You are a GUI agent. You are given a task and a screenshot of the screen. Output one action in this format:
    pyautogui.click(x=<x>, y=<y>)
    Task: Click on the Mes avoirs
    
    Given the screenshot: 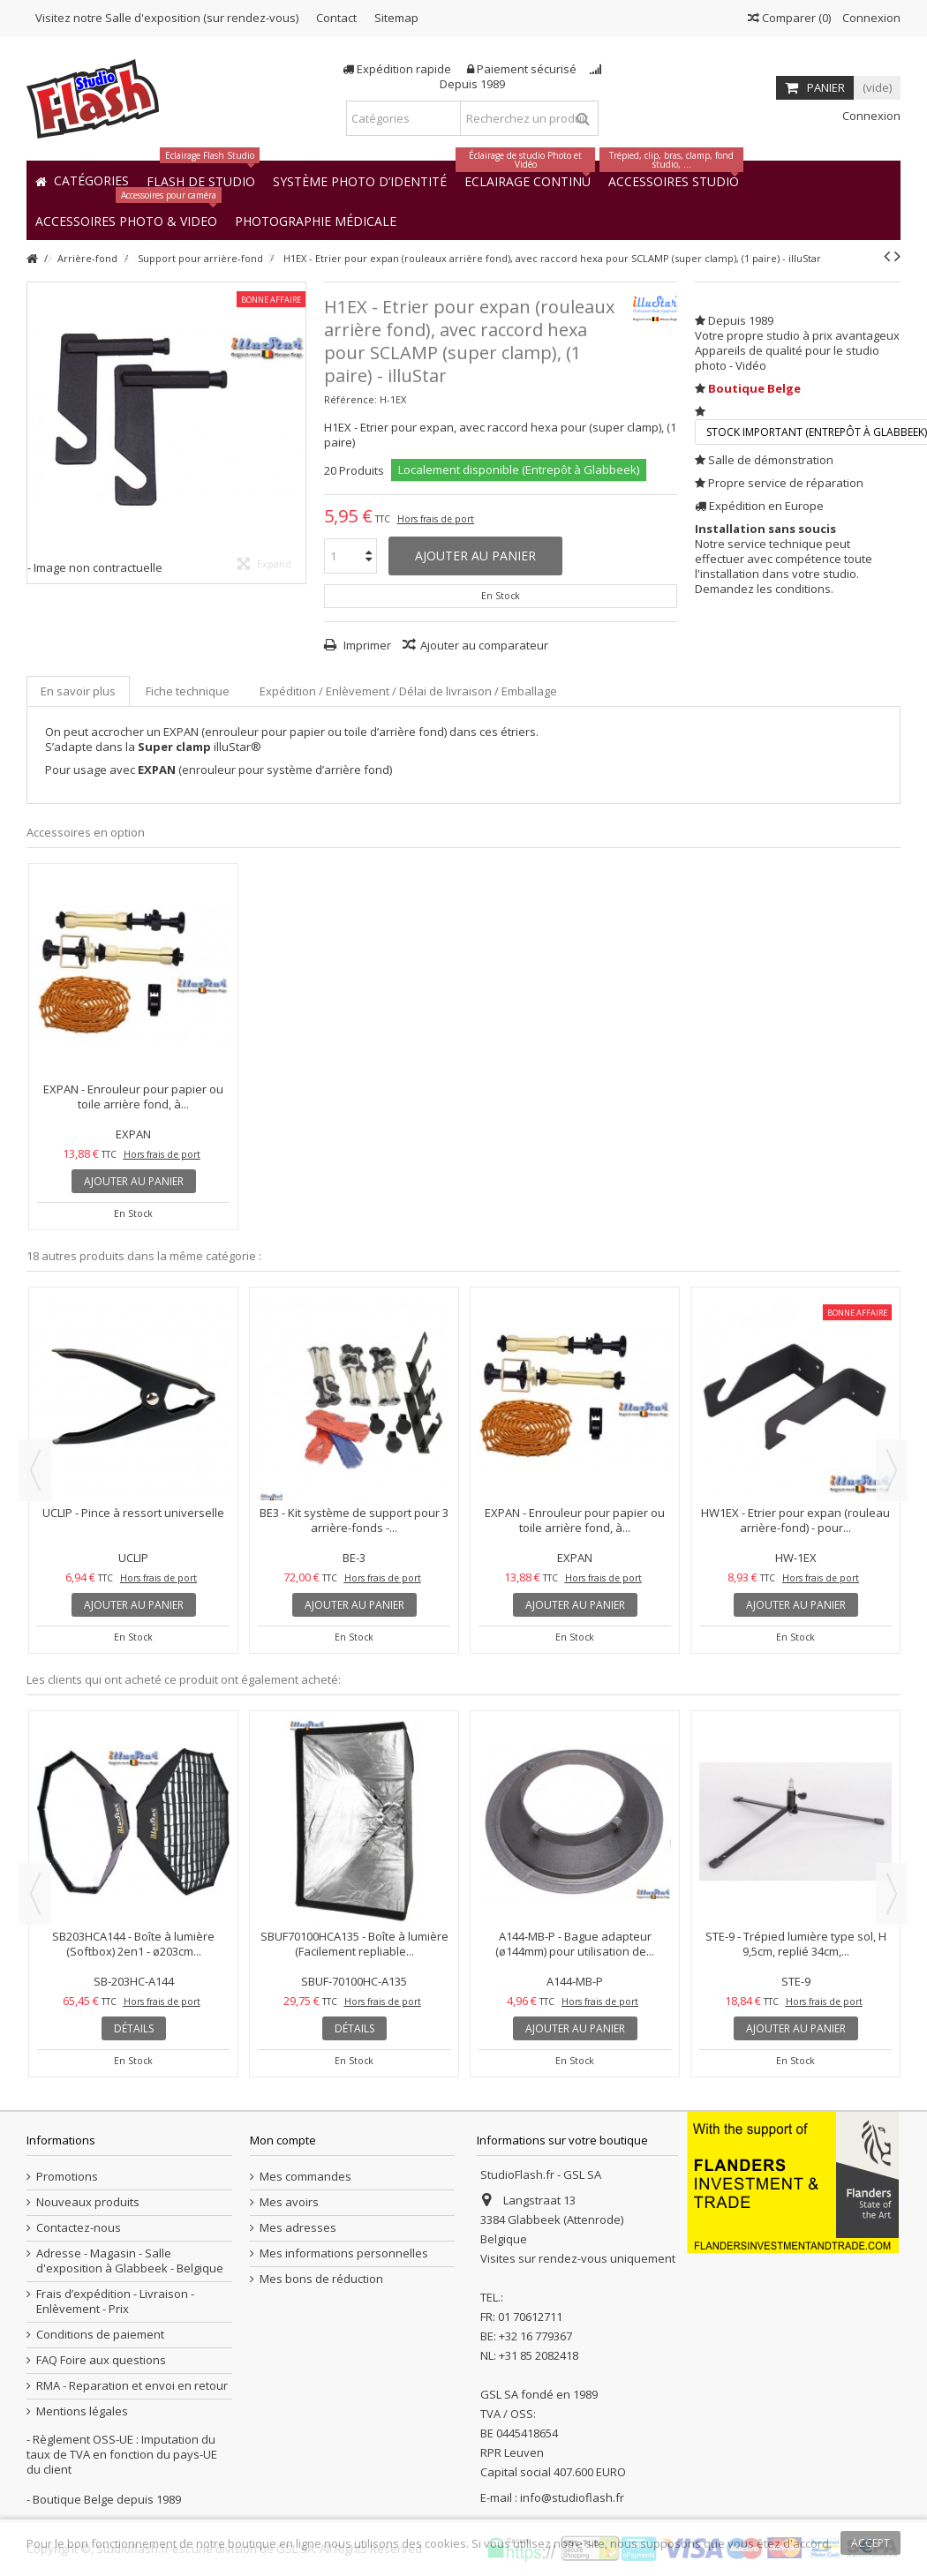 What is the action you would take?
    pyautogui.click(x=289, y=2202)
    